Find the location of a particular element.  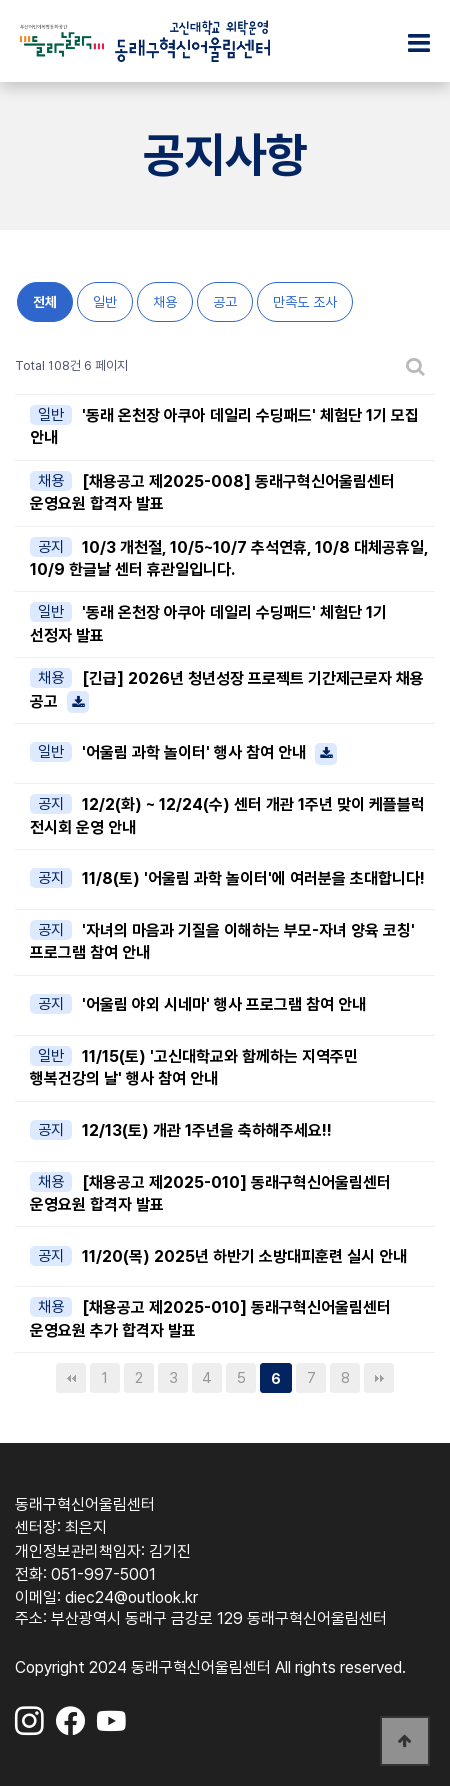

11/20(목) 2025년 하반기 소방대피훈련 실시 안내 is located at coordinates (244, 1256).